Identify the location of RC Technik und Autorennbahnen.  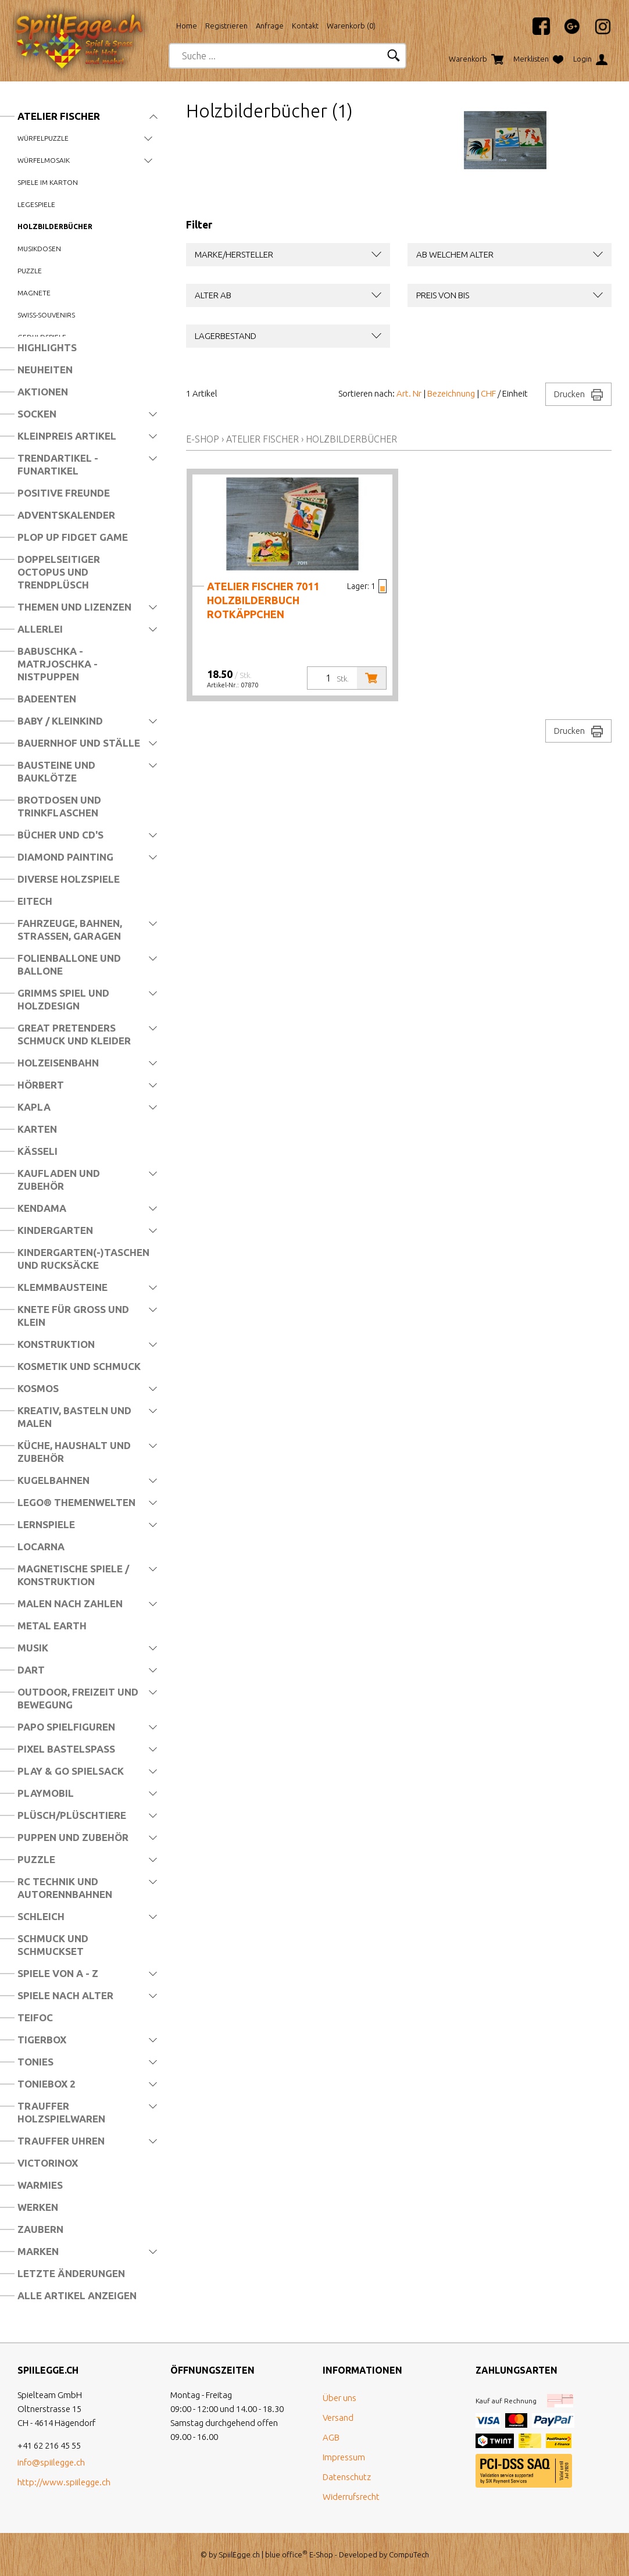
(64, 1888).